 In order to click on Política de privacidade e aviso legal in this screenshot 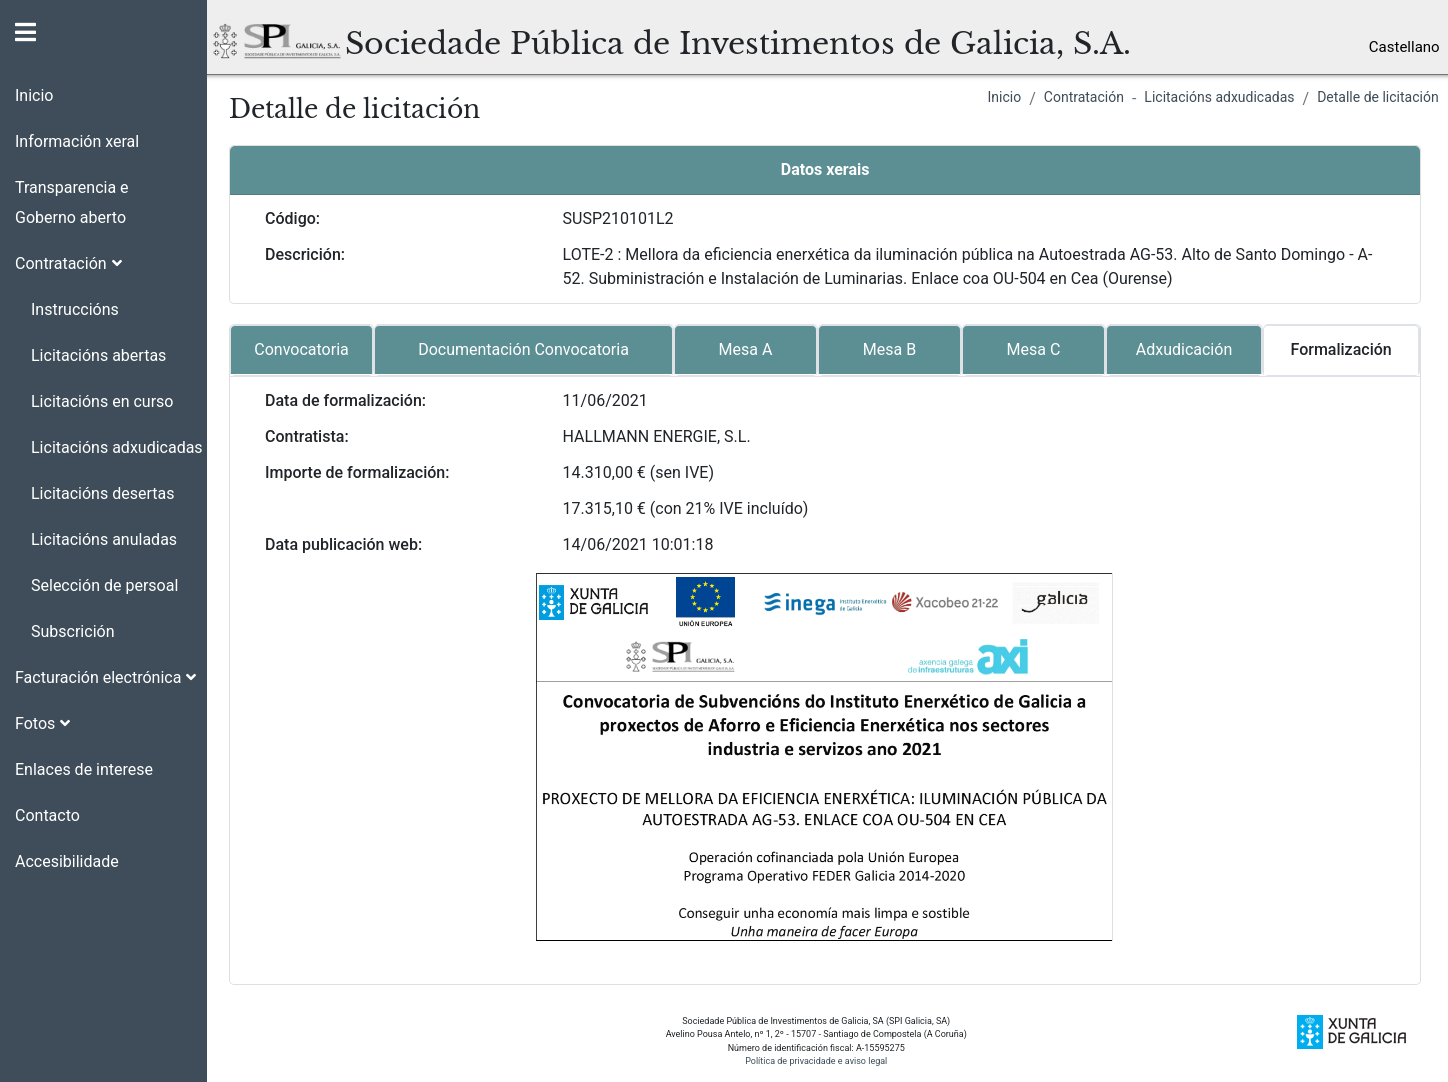, I will do `click(816, 1061)`.